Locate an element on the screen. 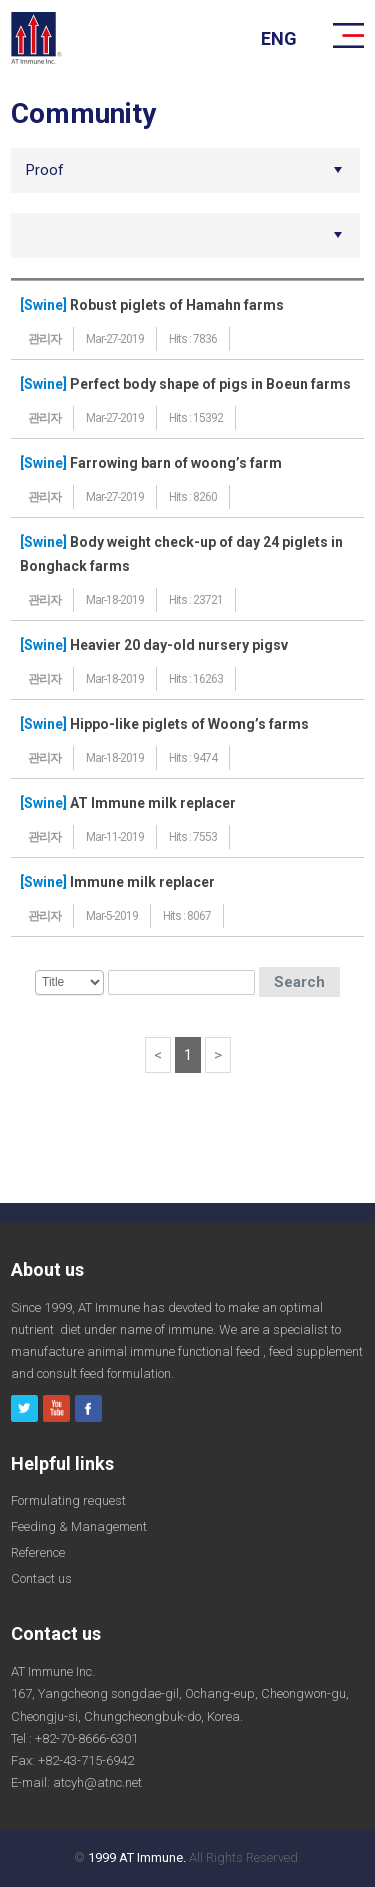 This screenshot has height=1887, width=375. Formulating request is located at coordinates (68, 1500).